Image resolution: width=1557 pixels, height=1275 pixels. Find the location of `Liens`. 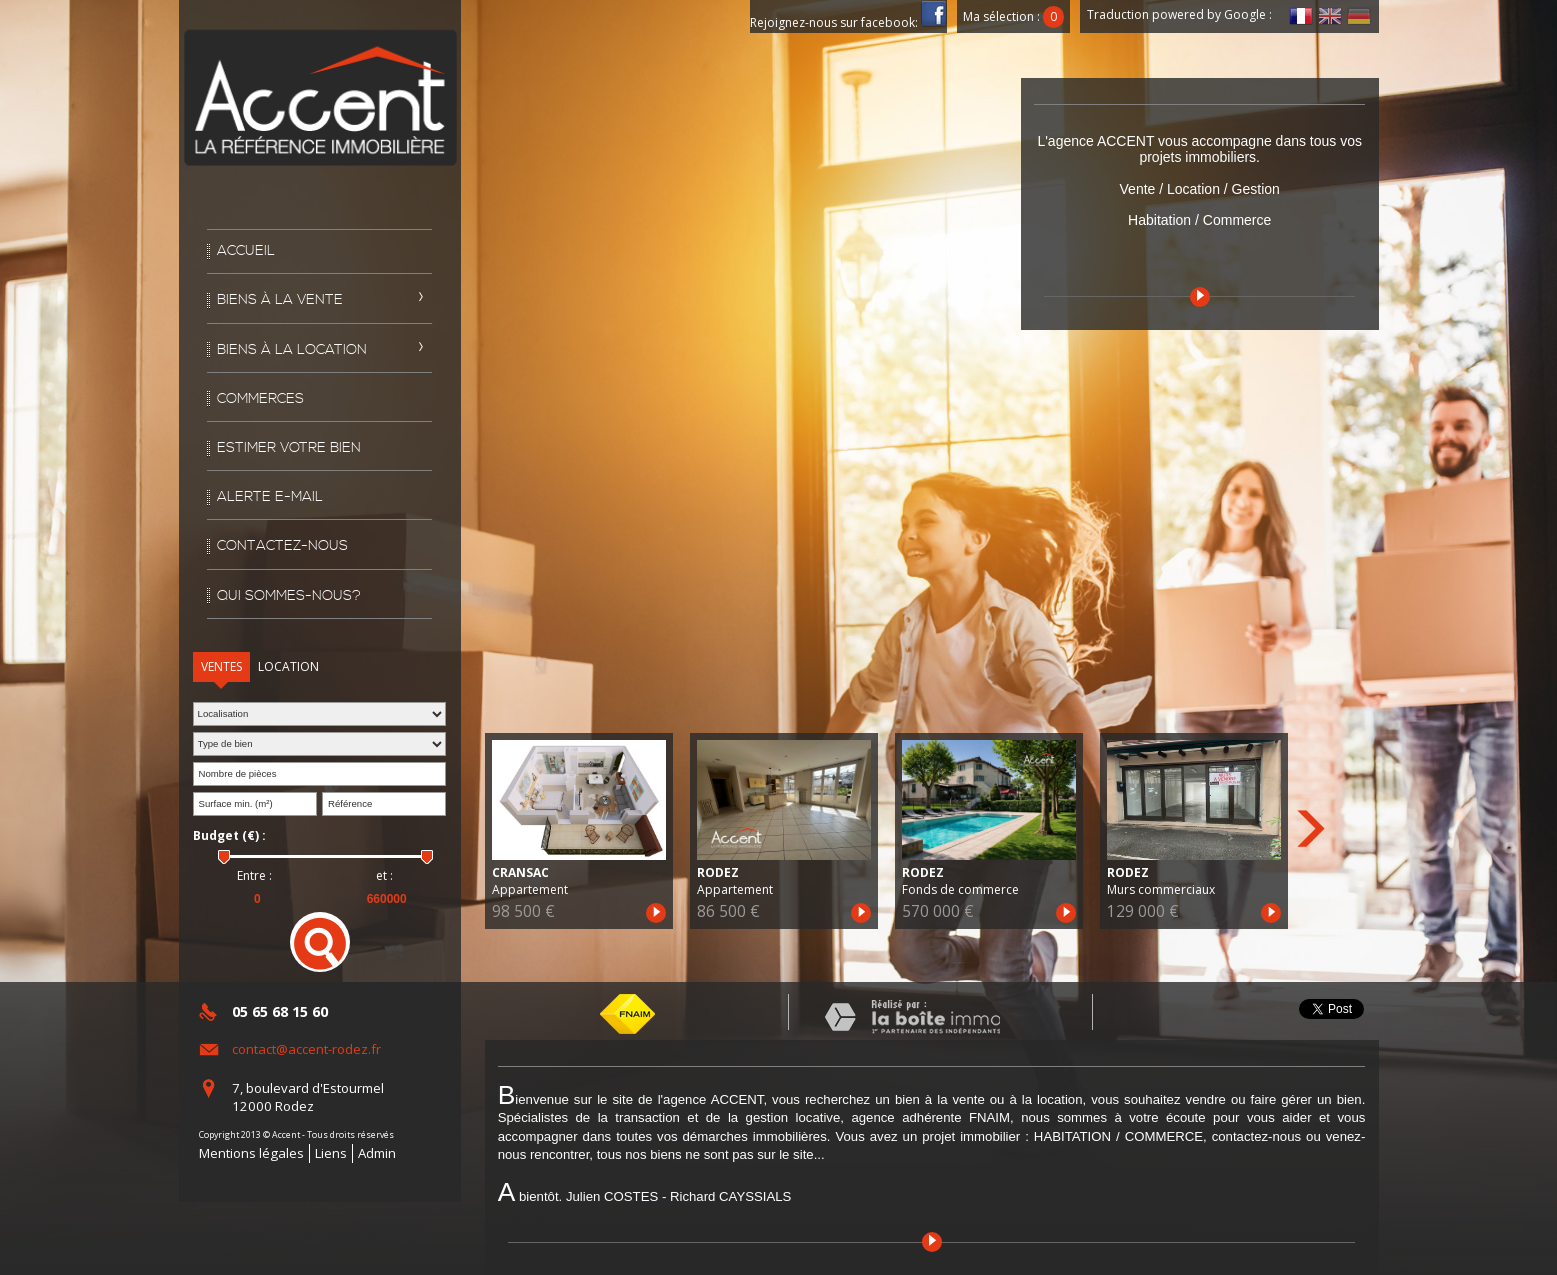

Liens is located at coordinates (331, 1153).